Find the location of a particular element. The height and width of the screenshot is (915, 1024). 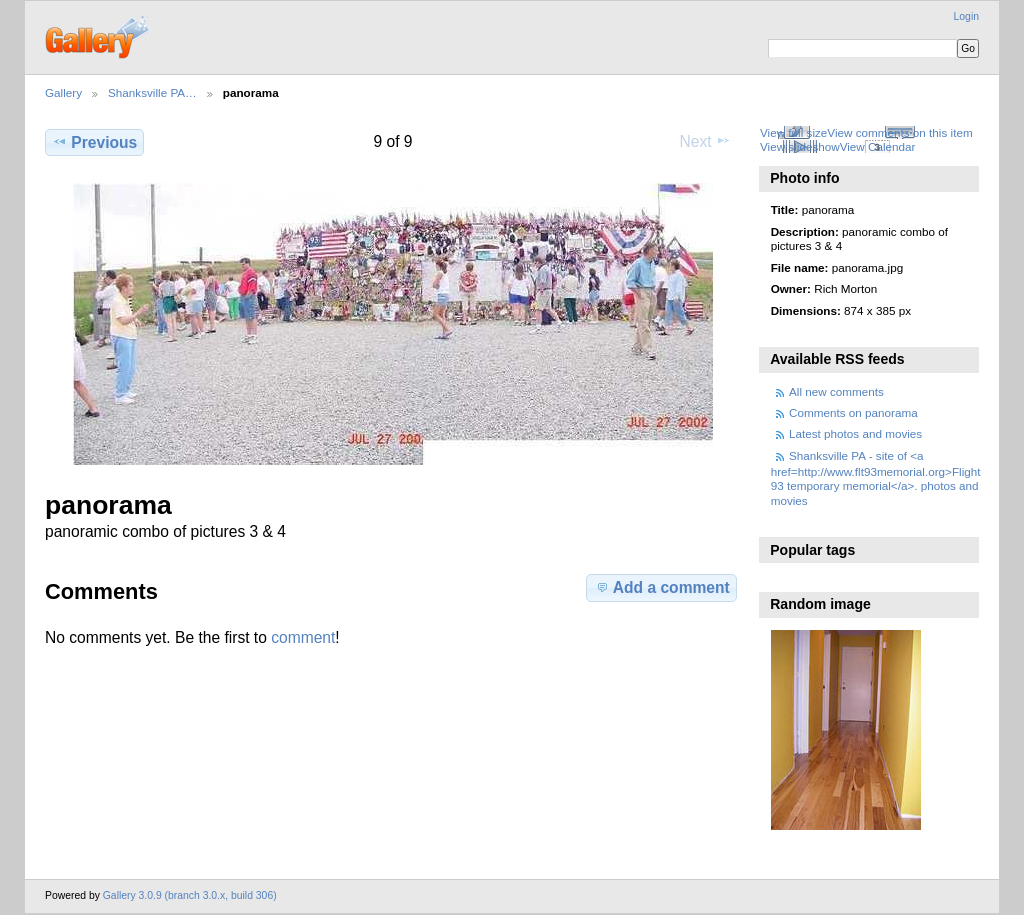

Add a comment is located at coordinates (662, 587).